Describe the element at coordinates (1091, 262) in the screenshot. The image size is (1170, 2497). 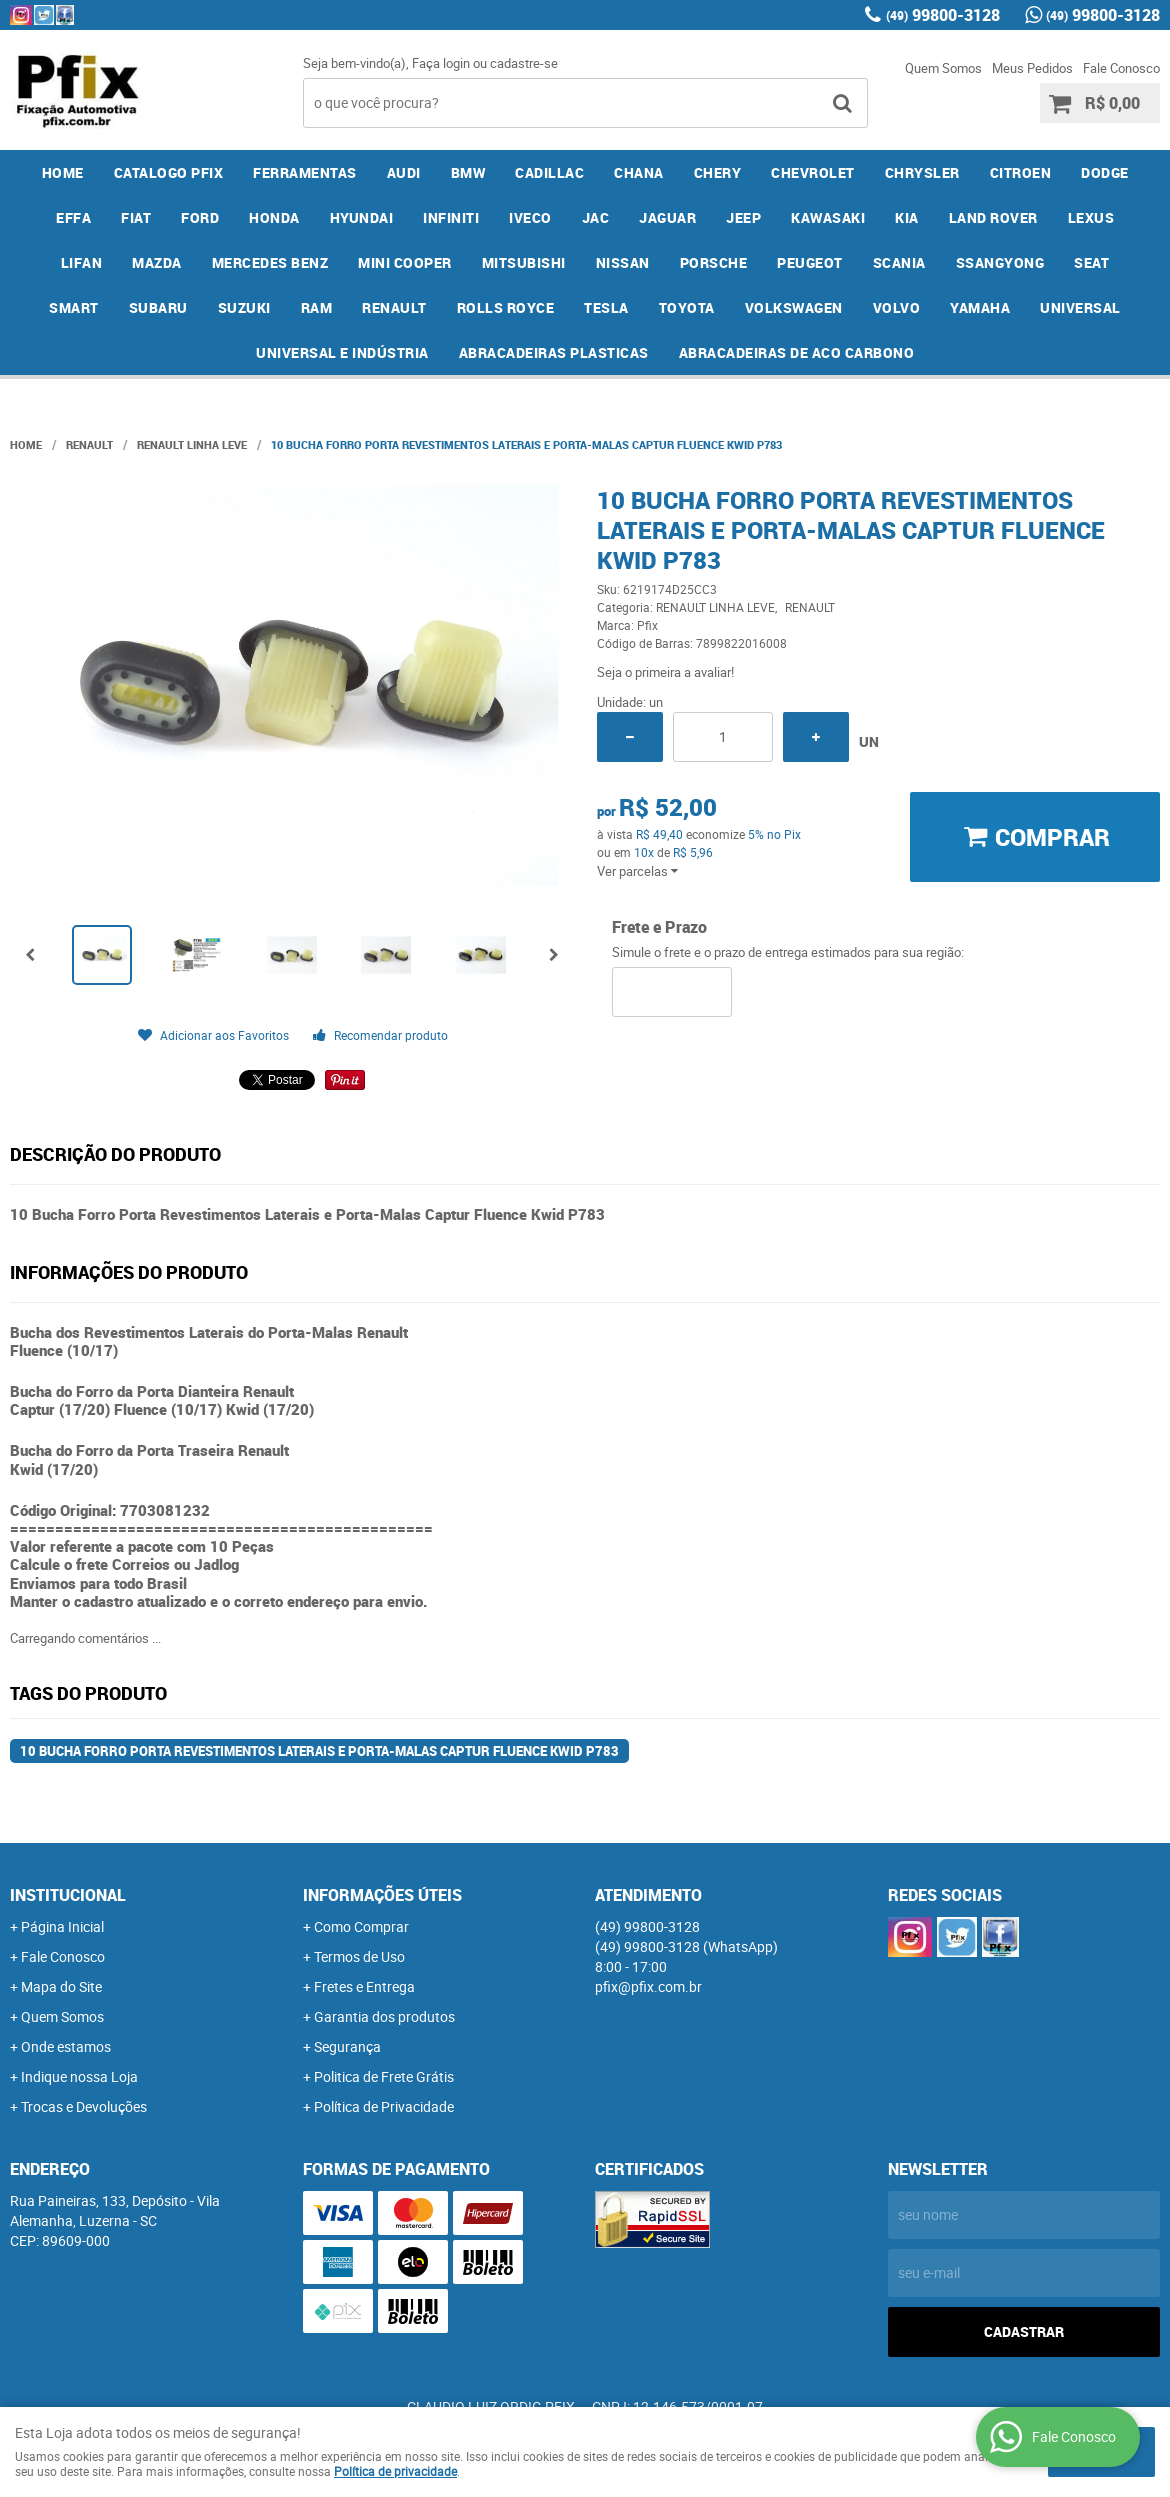
I see `SEAT` at that location.